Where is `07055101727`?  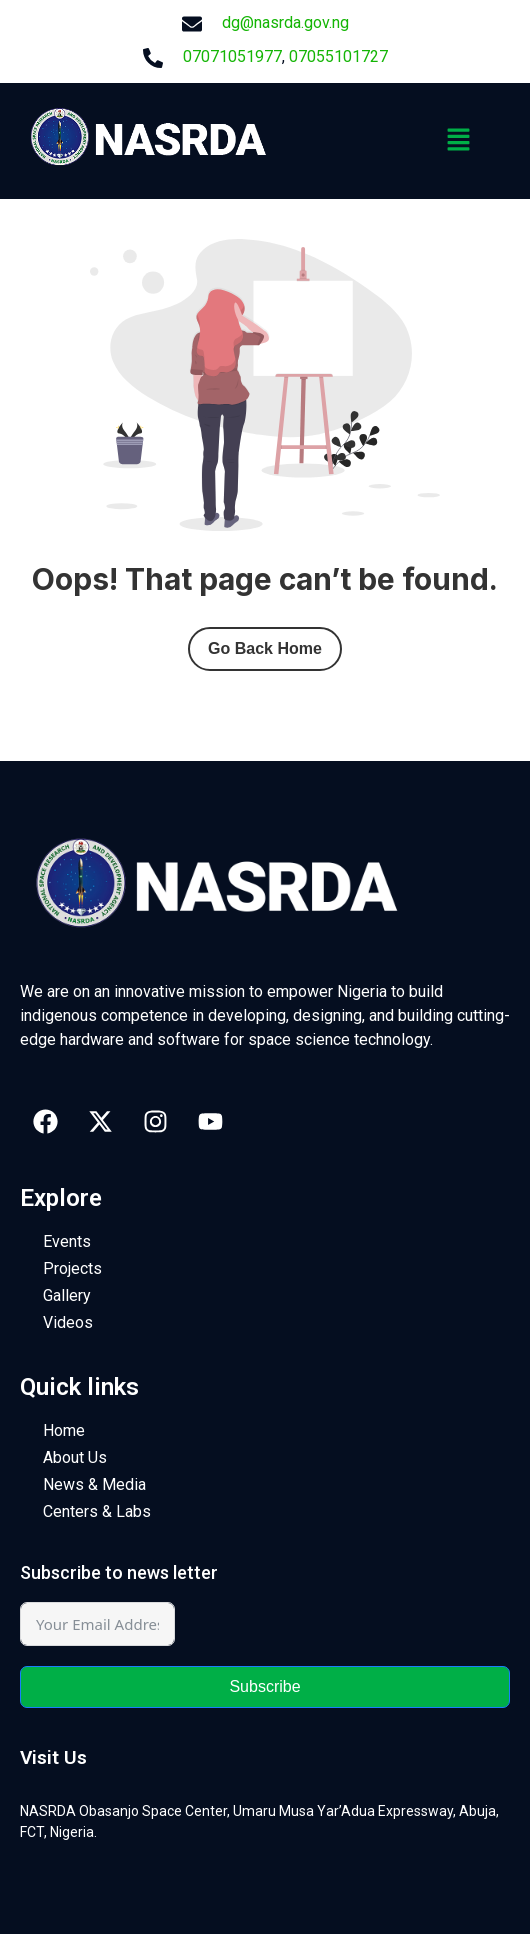 07055101727 is located at coordinates (338, 56).